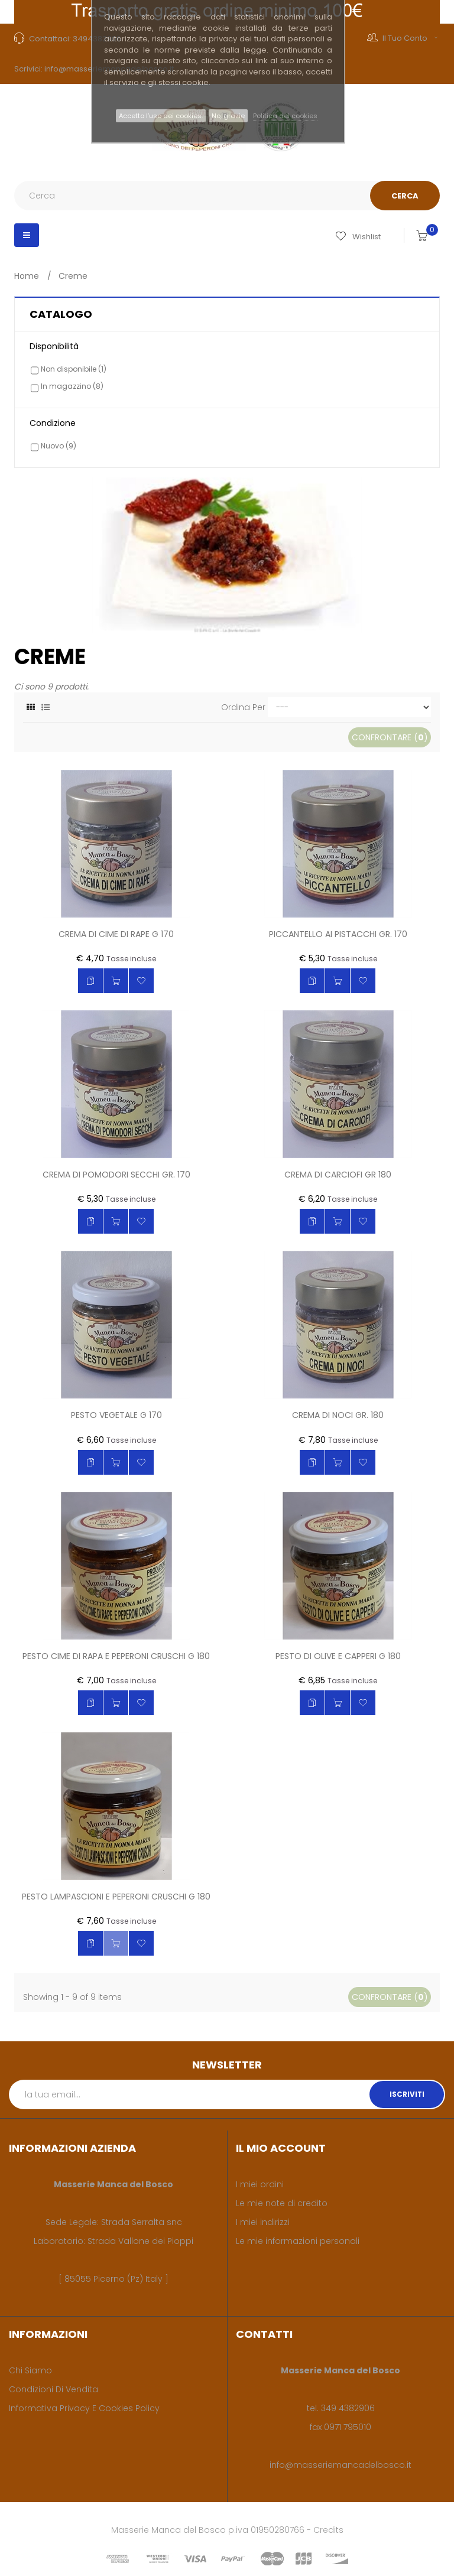 The height and width of the screenshot is (2576, 454). Describe the element at coordinates (281, 2148) in the screenshot. I see `Il mio account` at that location.